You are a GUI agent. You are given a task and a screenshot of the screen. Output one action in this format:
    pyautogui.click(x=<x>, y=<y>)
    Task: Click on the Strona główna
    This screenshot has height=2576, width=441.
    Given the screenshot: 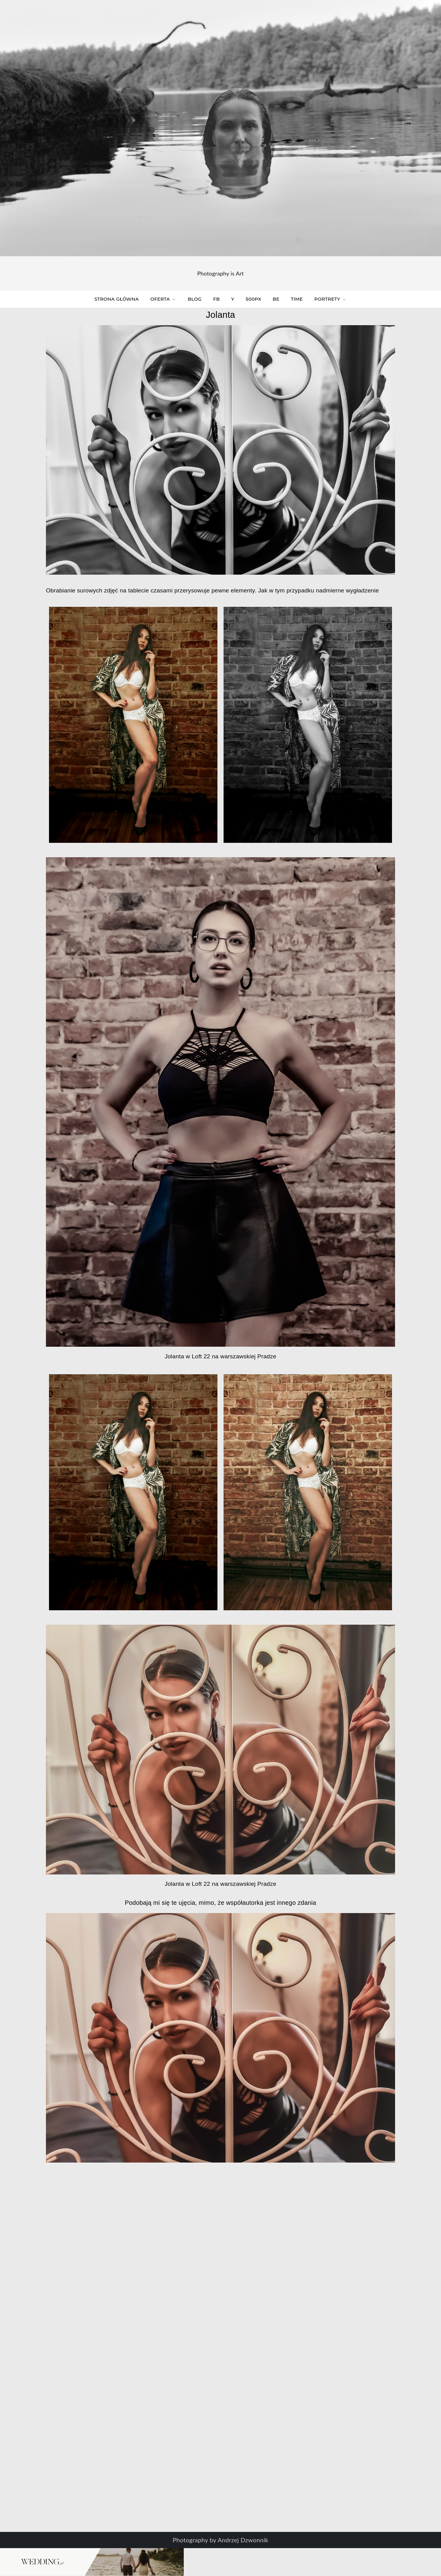 What is the action you would take?
    pyautogui.click(x=116, y=299)
    